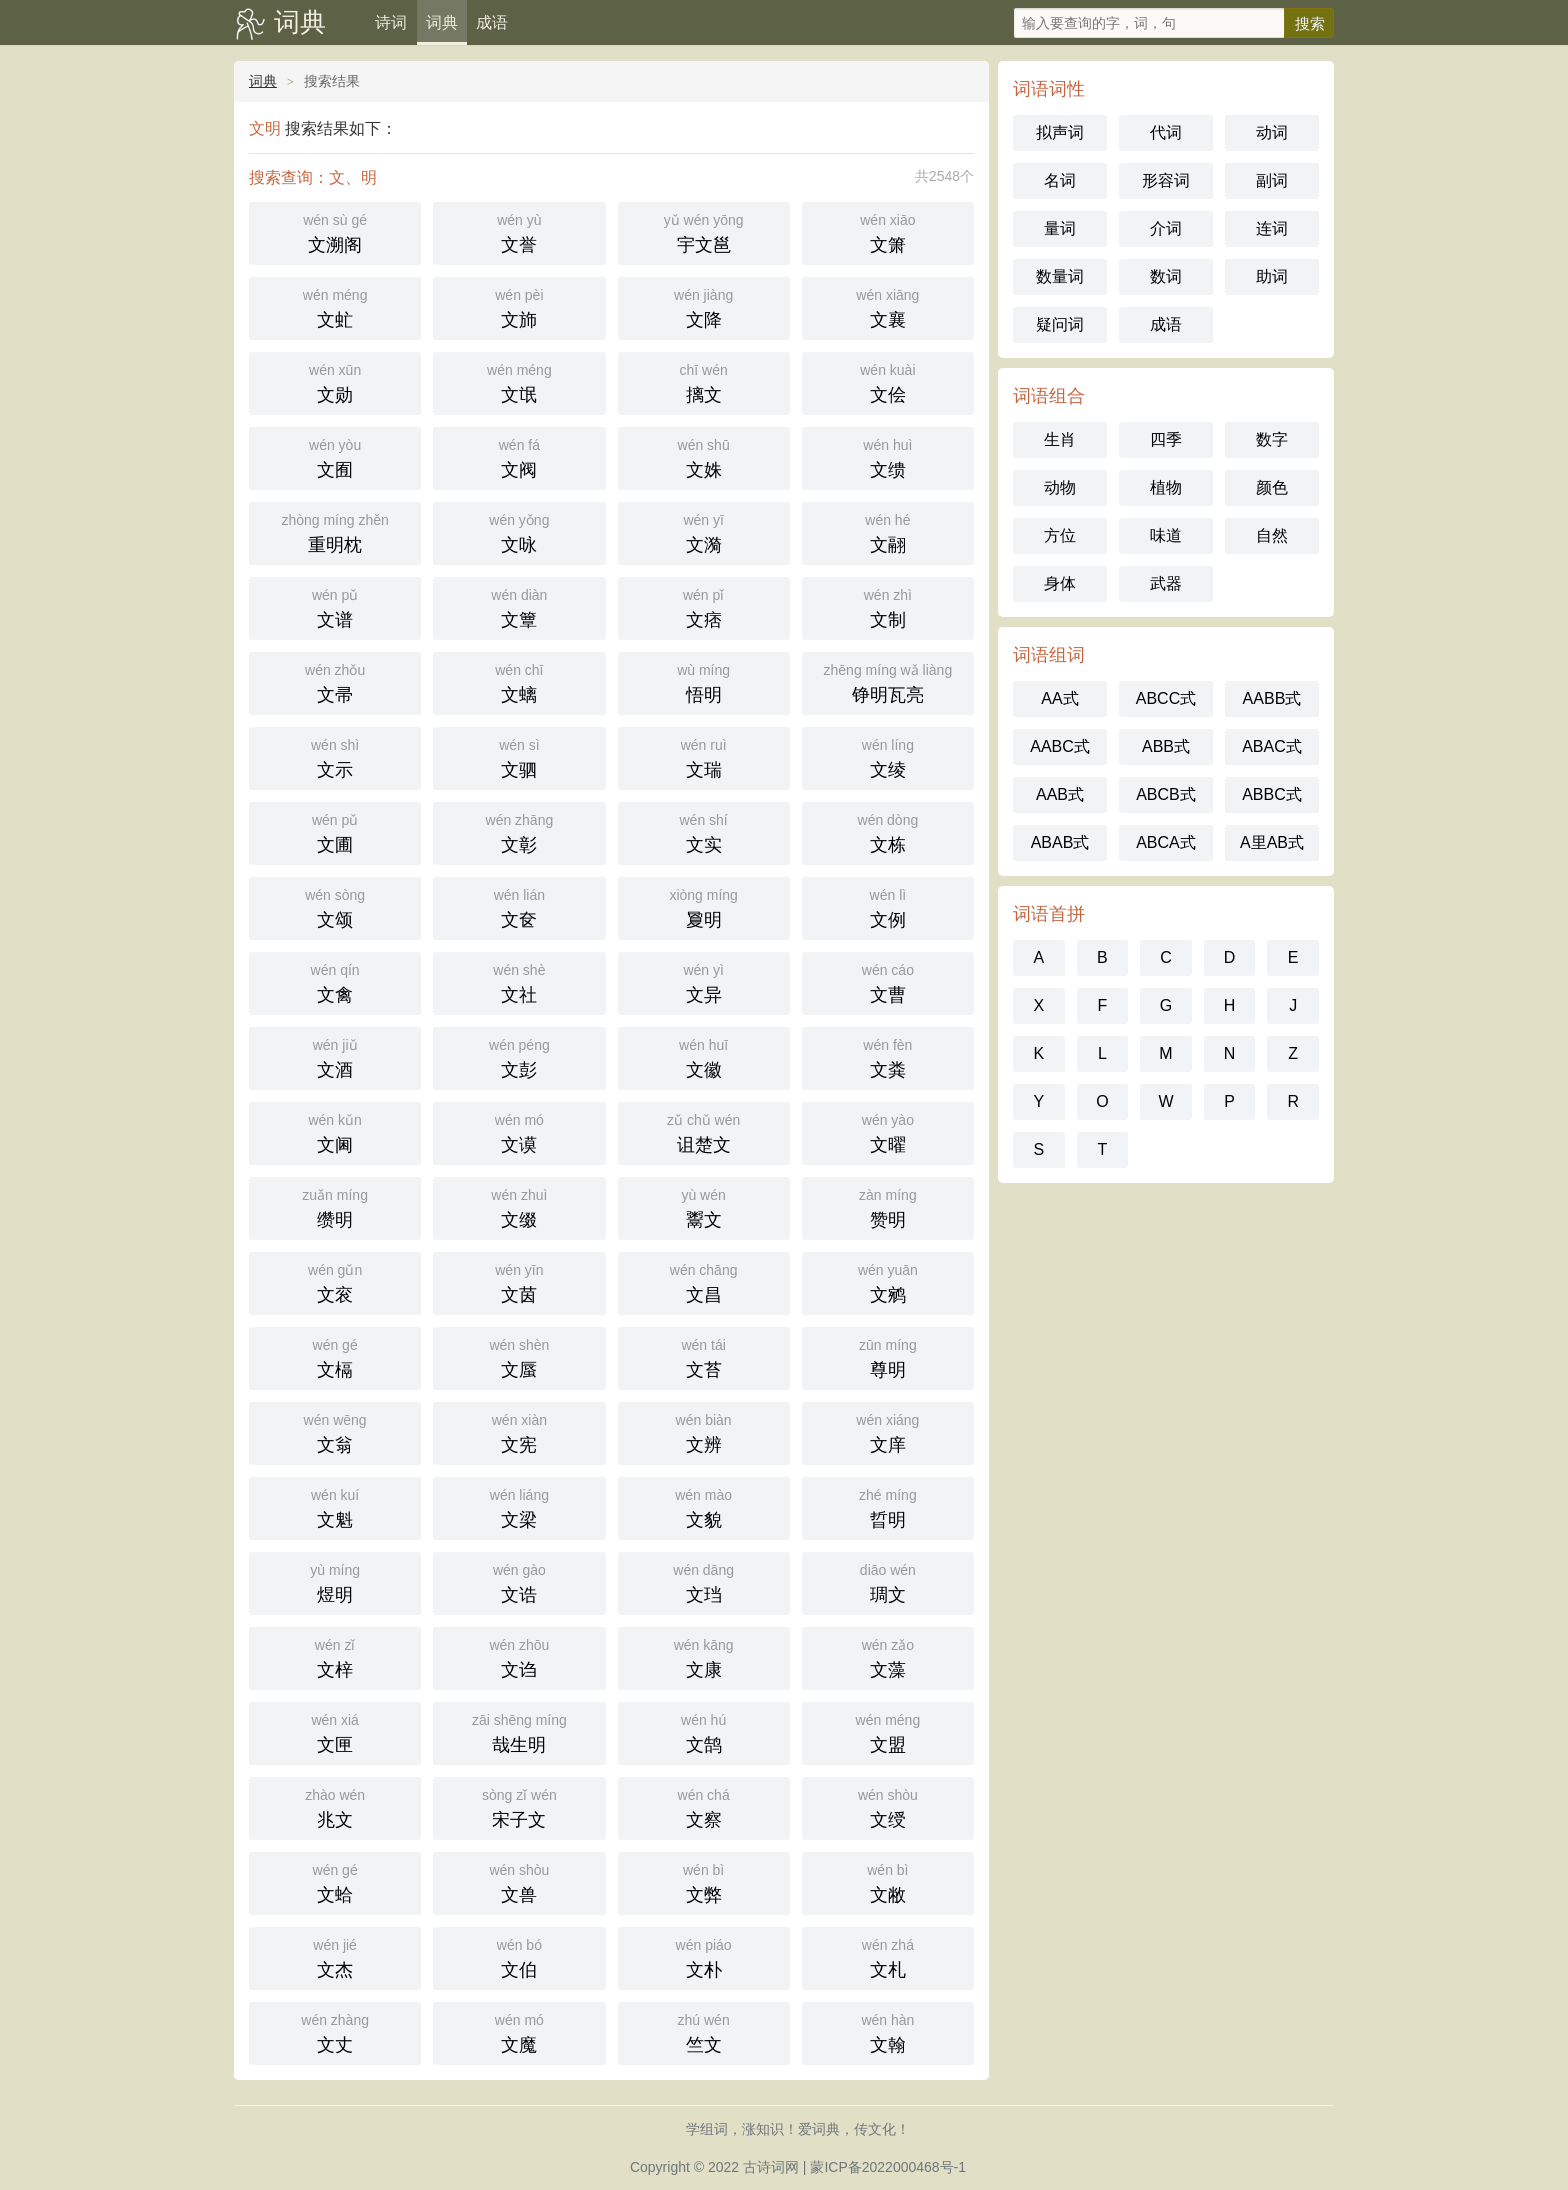  What do you see at coordinates (335, 1956) in the screenshot?
I see `文杰` at bounding box center [335, 1956].